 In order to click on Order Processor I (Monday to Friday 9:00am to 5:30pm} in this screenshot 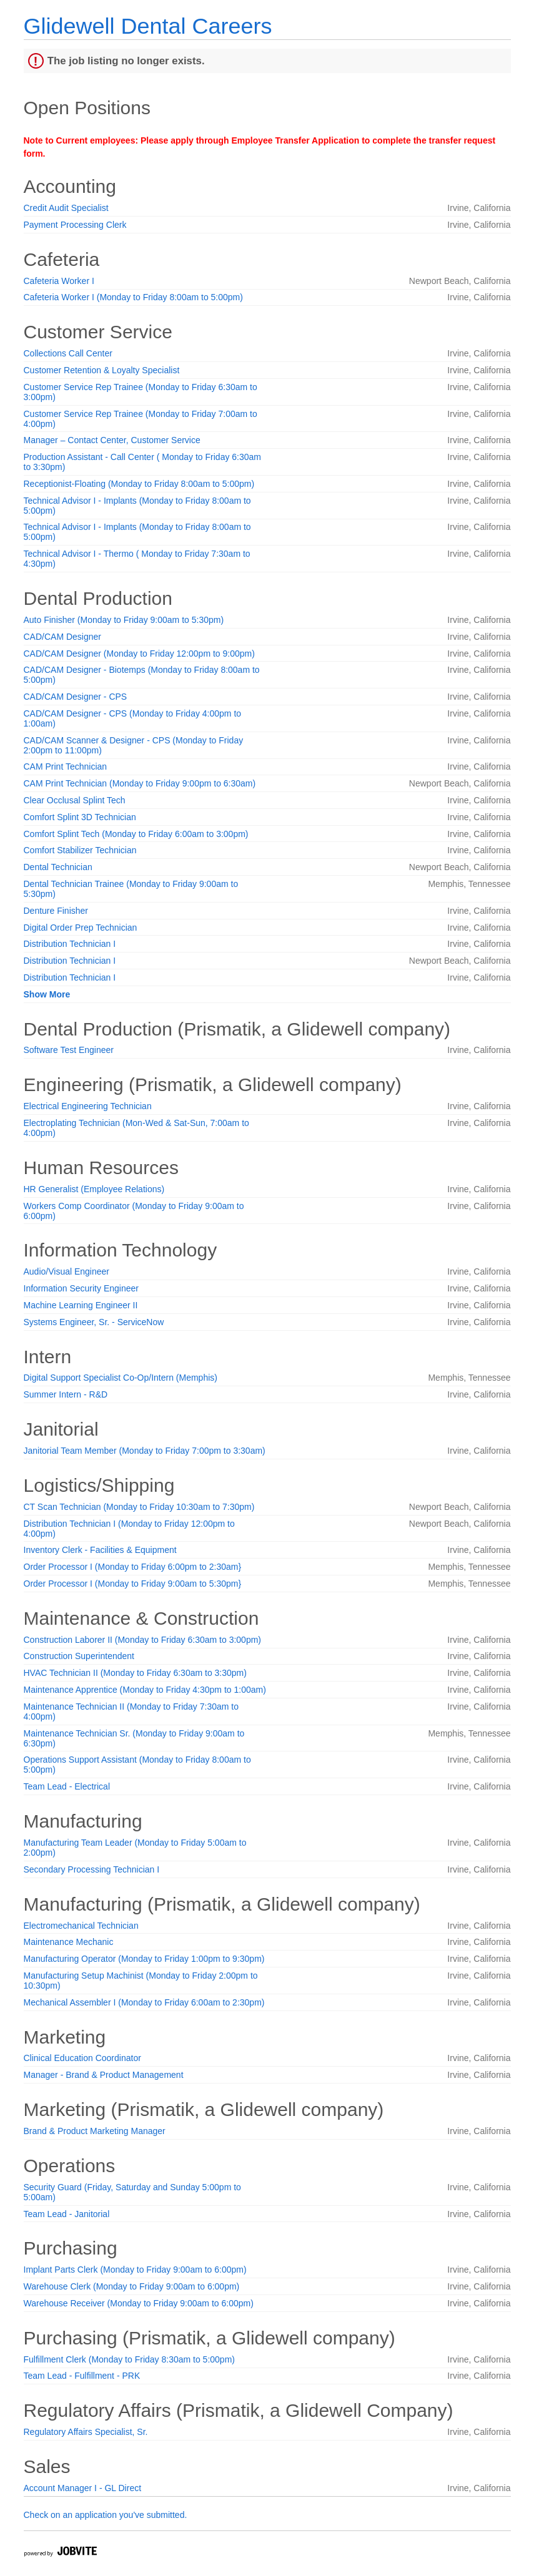, I will do `click(133, 1584)`.